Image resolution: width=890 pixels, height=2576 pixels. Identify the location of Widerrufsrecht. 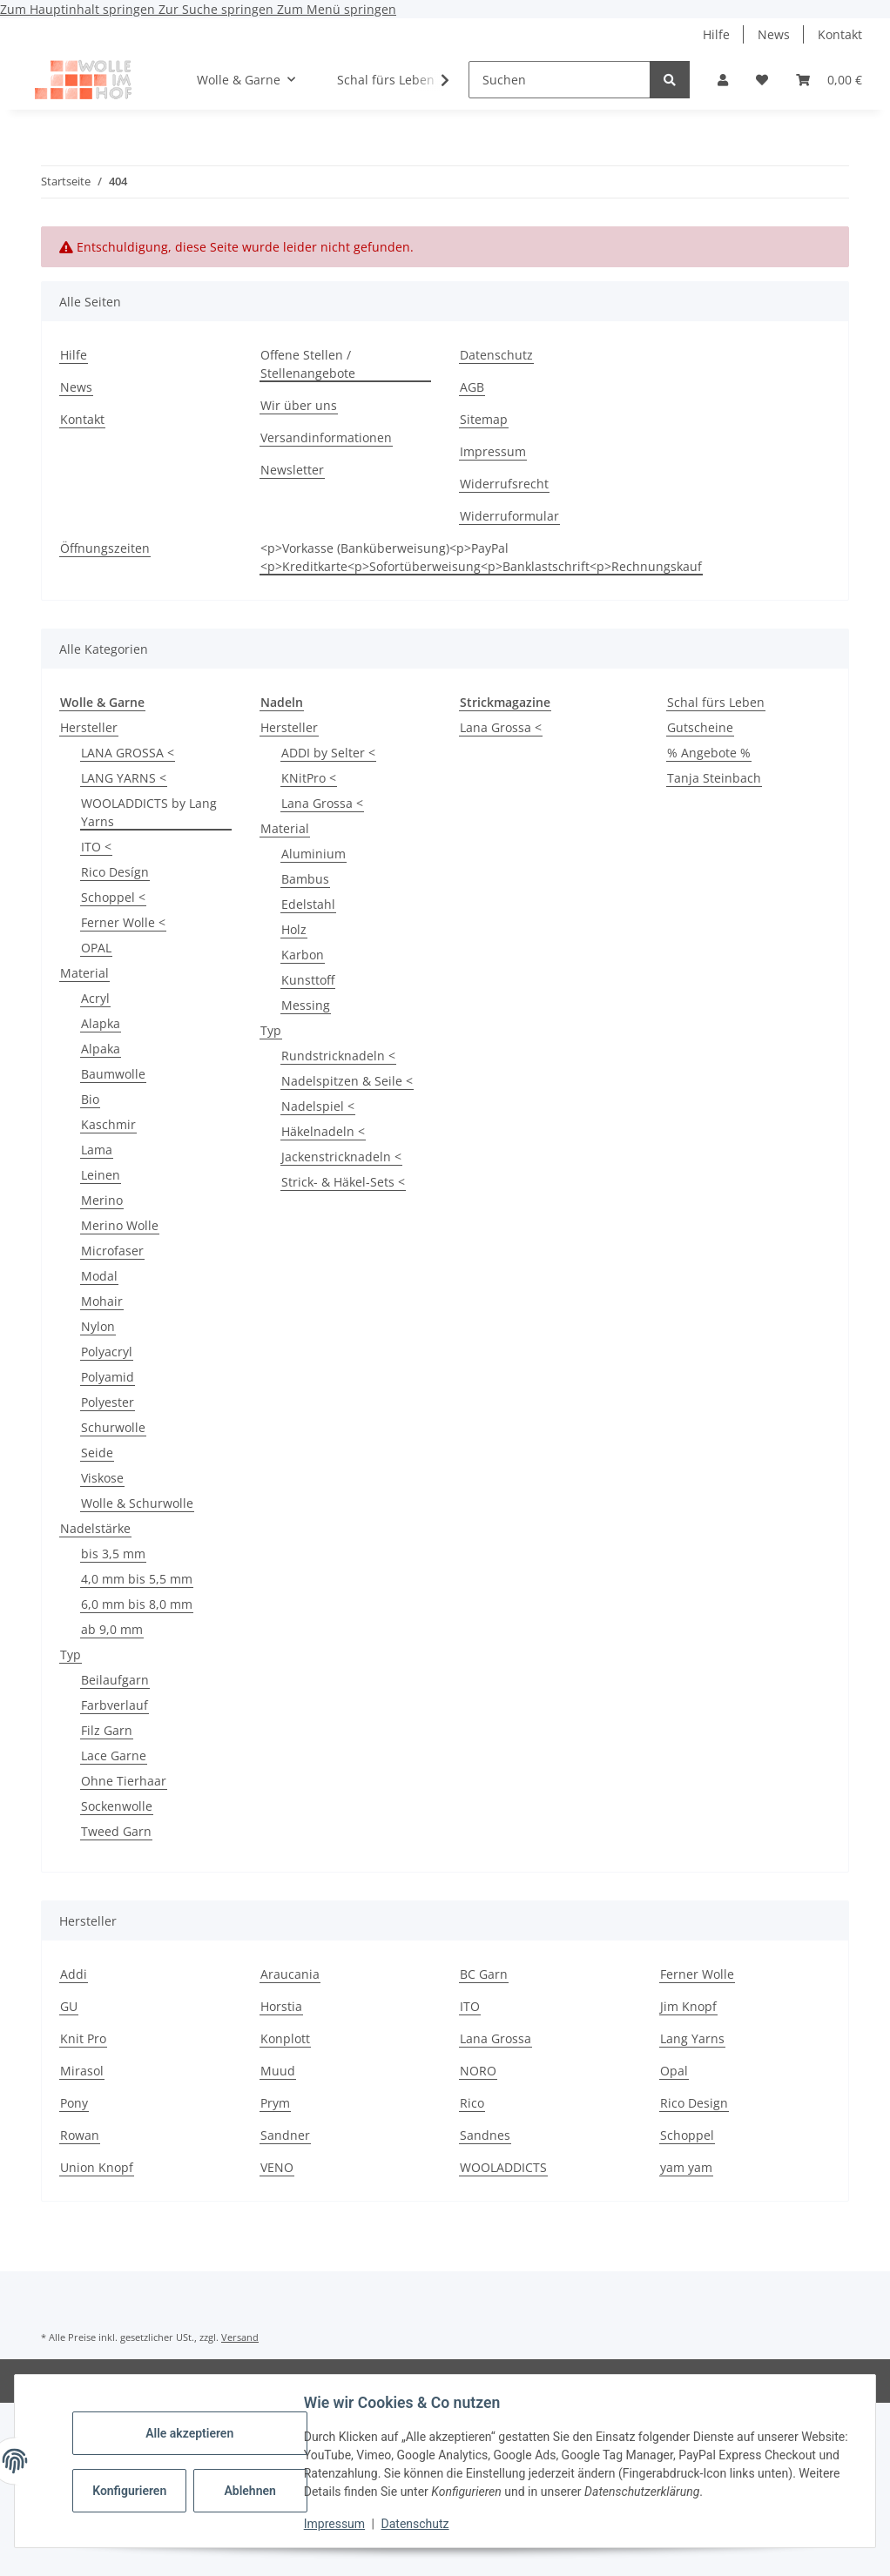
(504, 483).